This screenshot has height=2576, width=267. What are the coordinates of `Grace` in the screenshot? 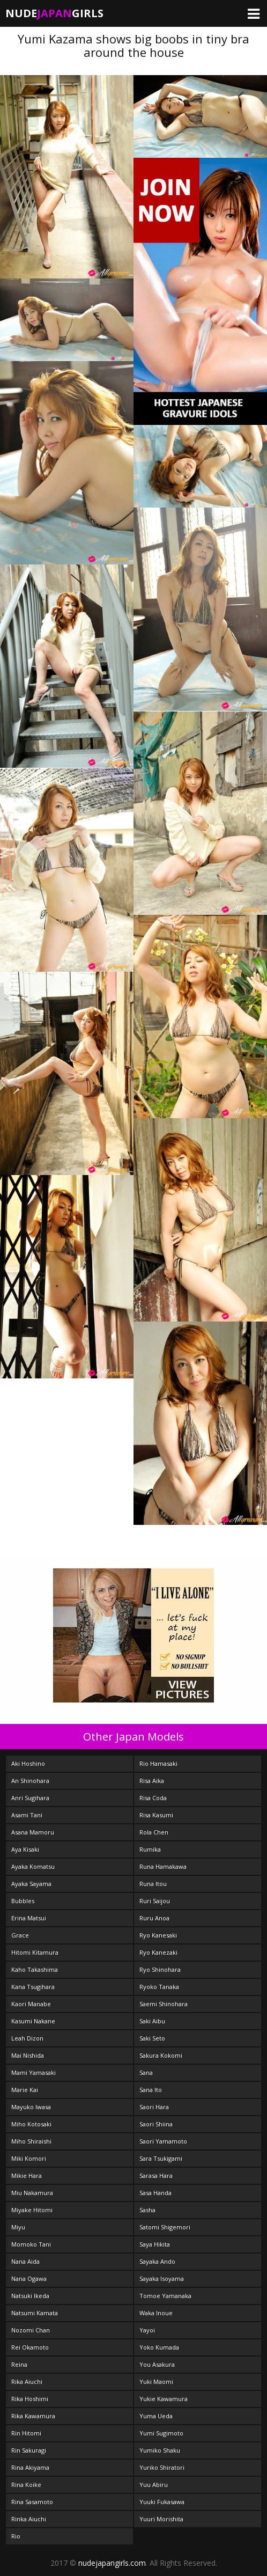 It's located at (20, 1935).